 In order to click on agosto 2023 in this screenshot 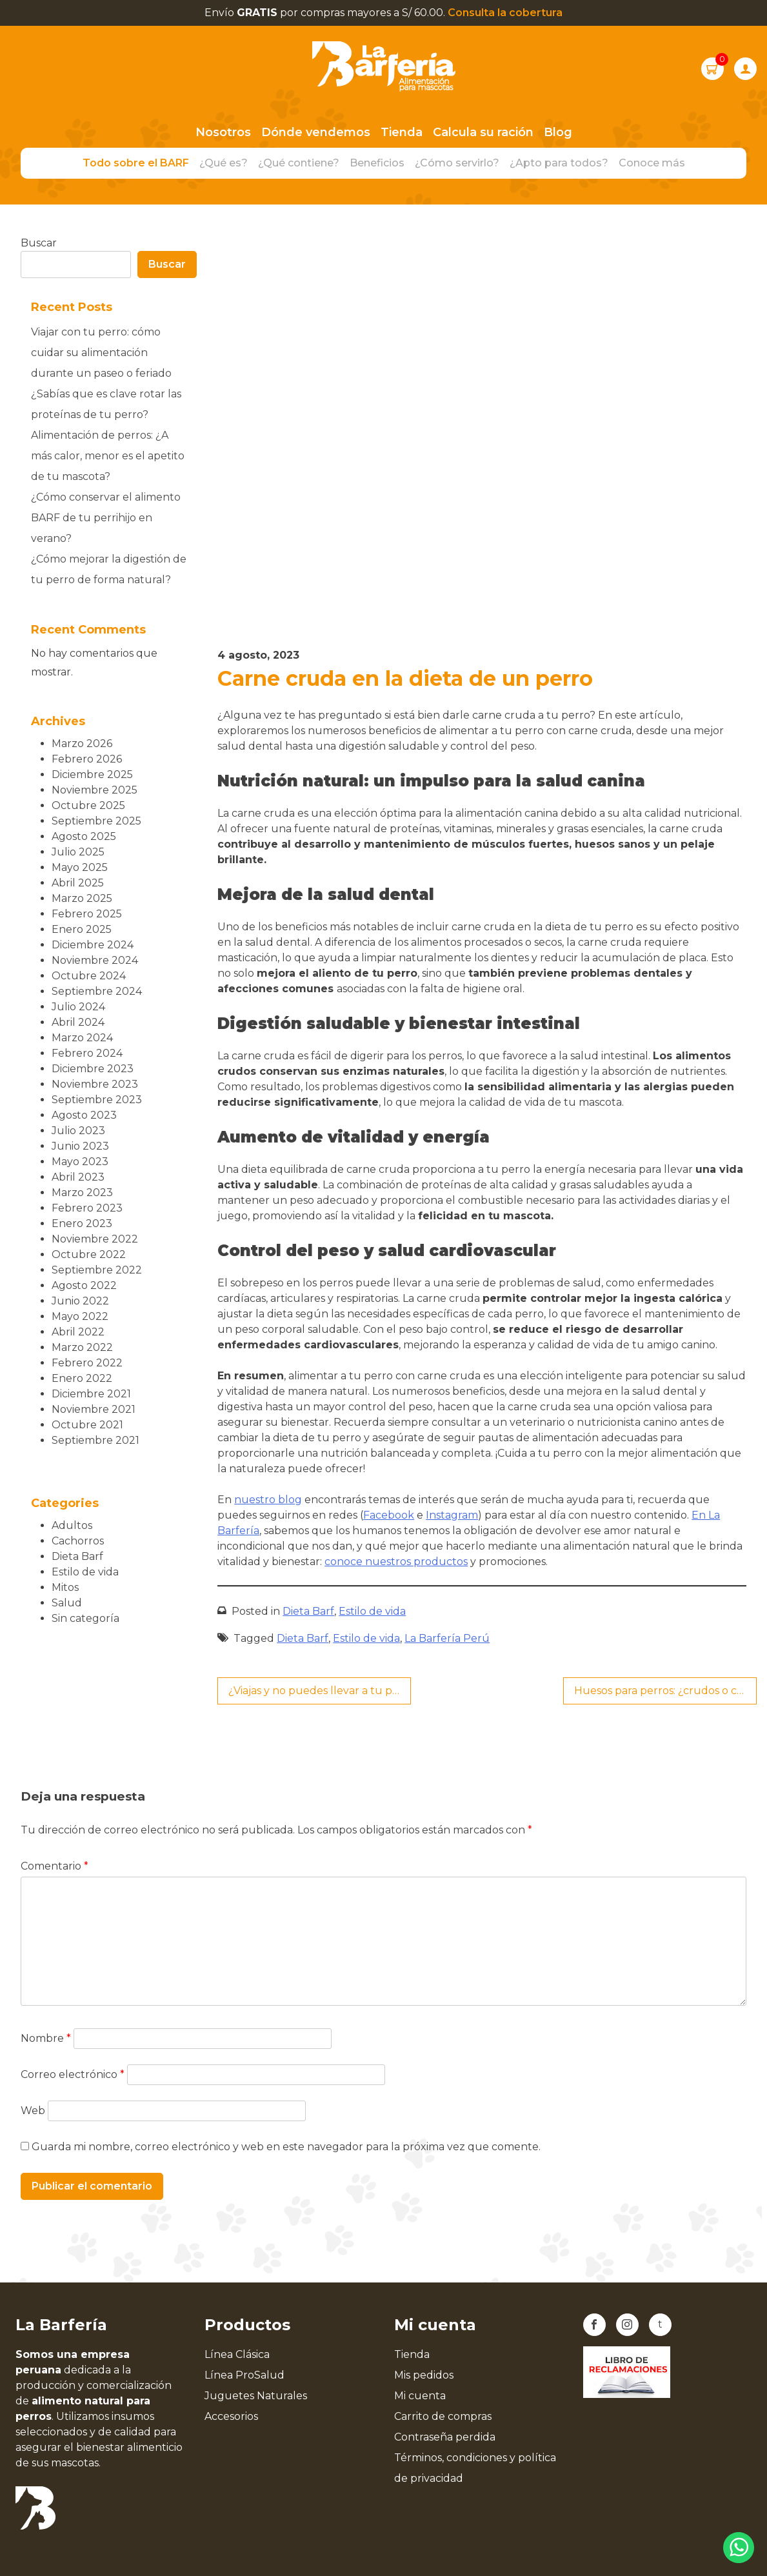, I will do `click(84, 1115)`.